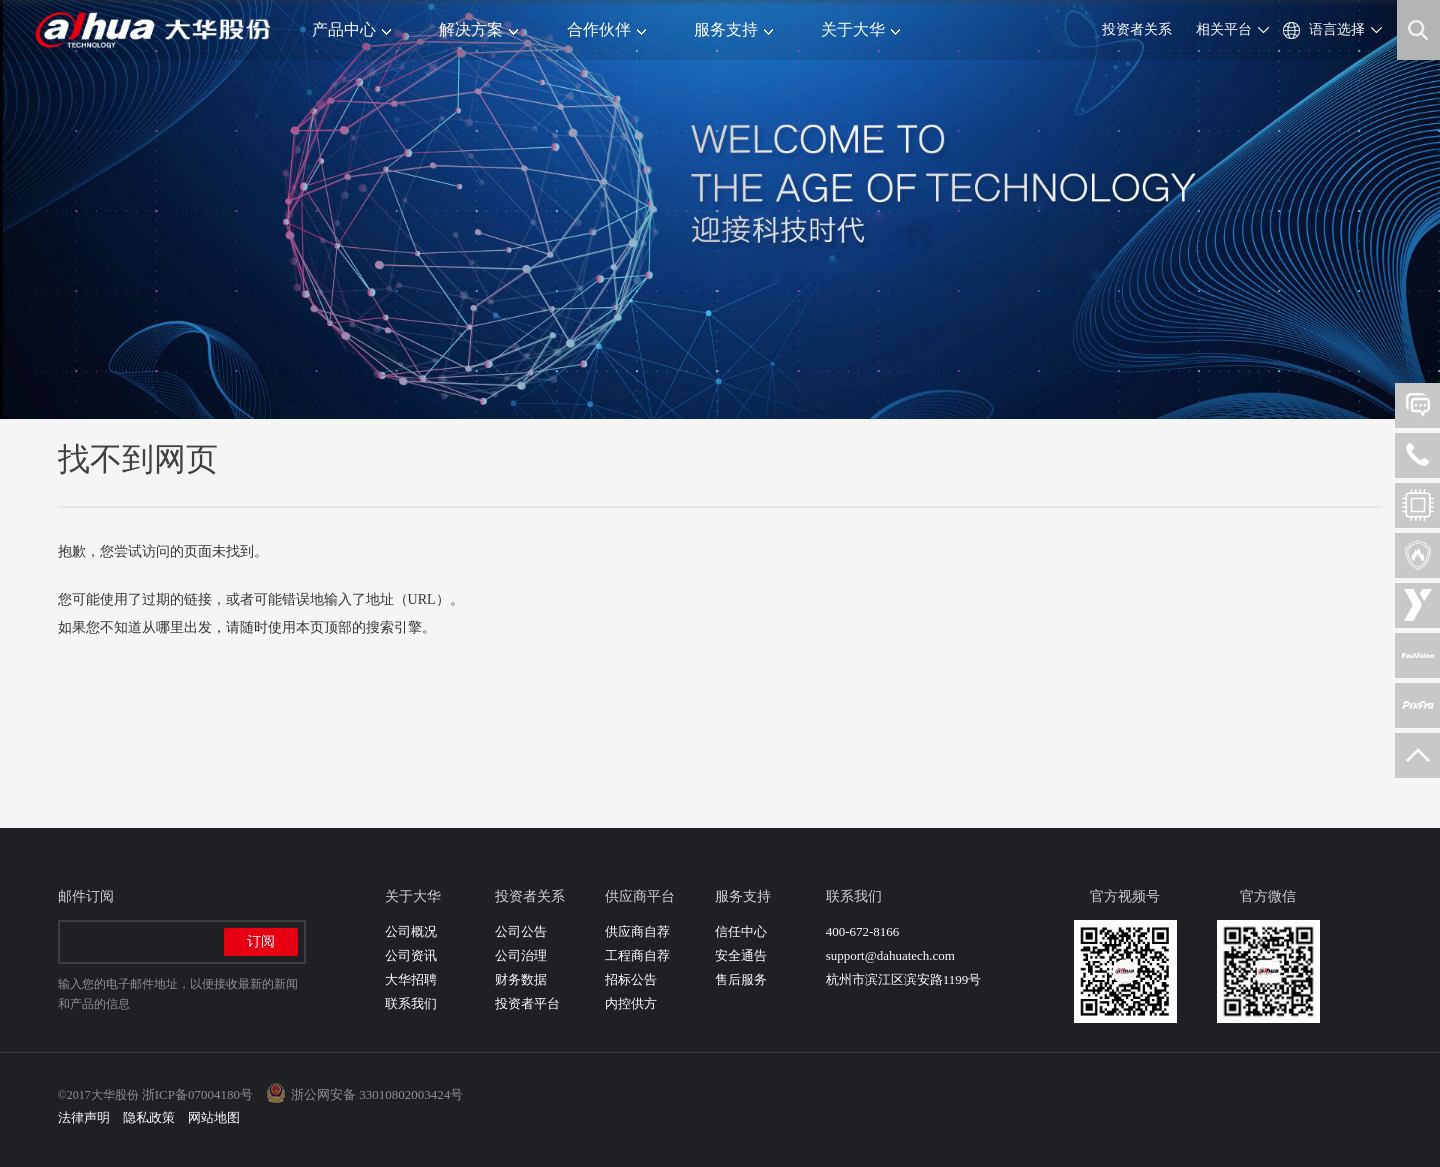 The height and width of the screenshot is (1167, 1440). I want to click on 联系我们, so click(411, 1003).